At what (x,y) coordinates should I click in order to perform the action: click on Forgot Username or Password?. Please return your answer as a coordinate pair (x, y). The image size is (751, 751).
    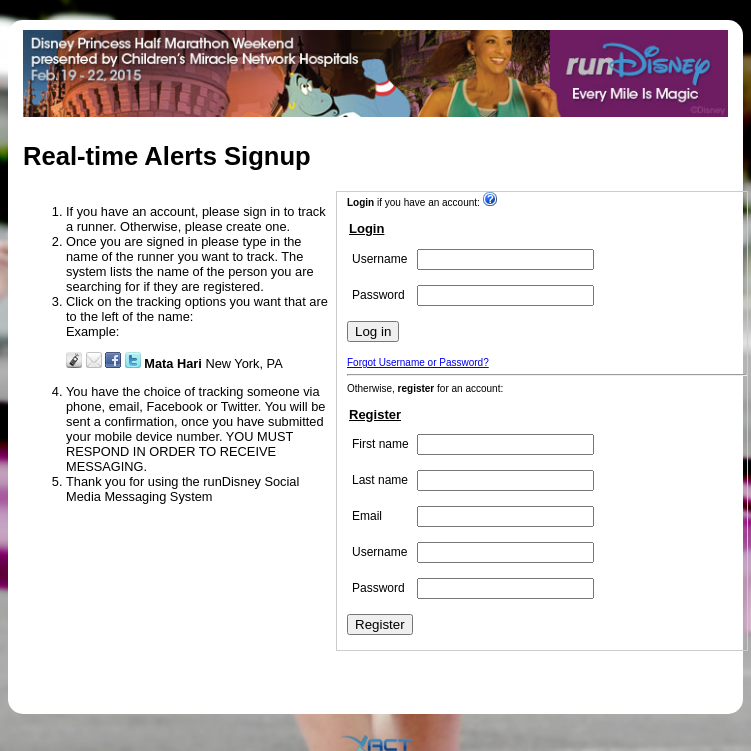
    Looking at the image, I should click on (418, 362).